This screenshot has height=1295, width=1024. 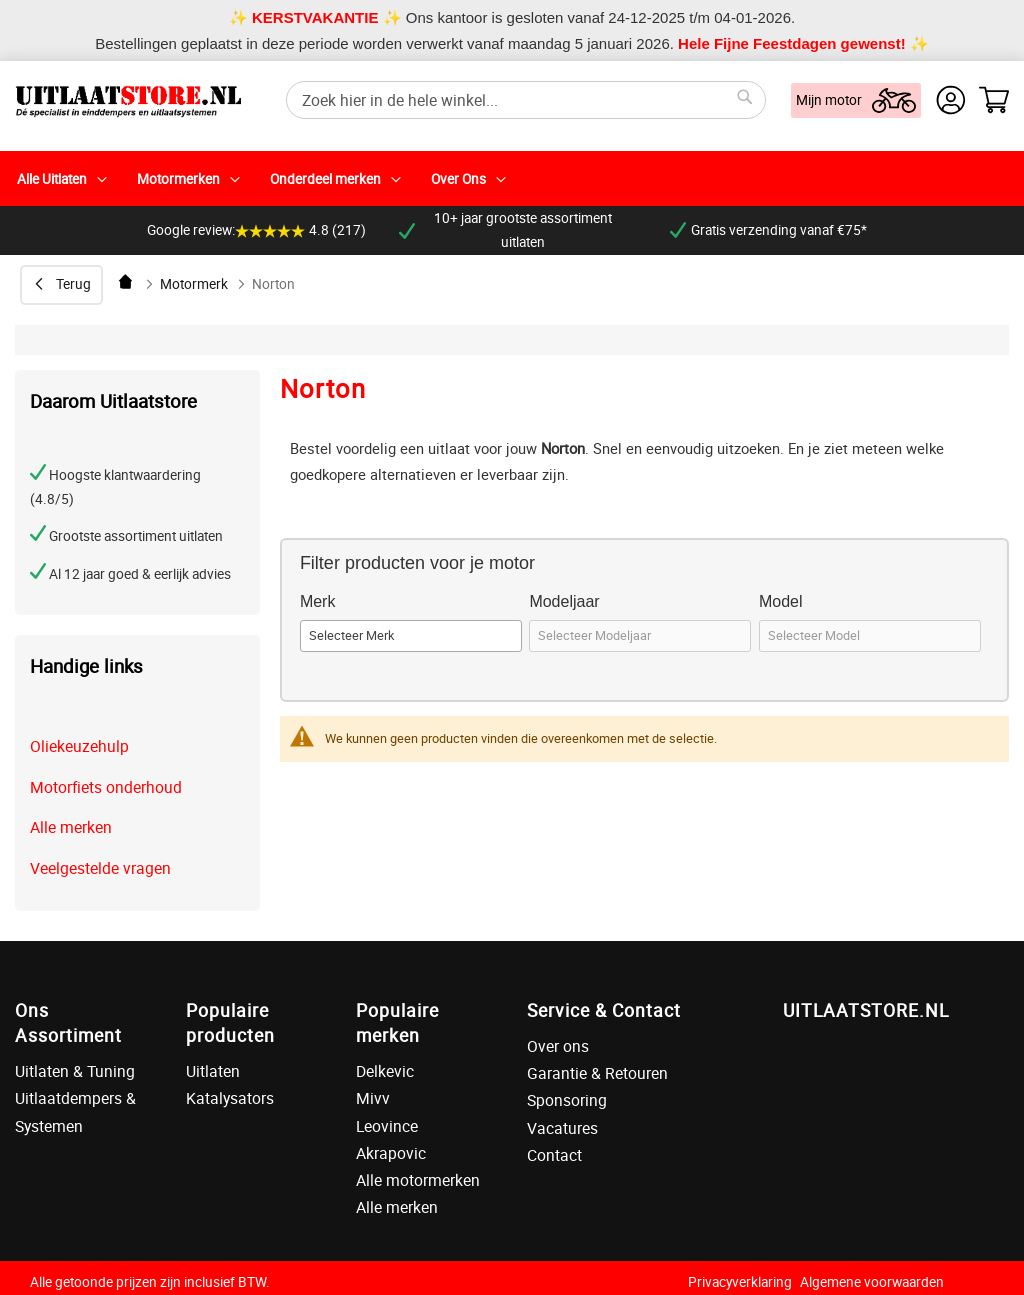 What do you see at coordinates (418, 1180) in the screenshot?
I see `Alle motormerken` at bounding box center [418, 1180].